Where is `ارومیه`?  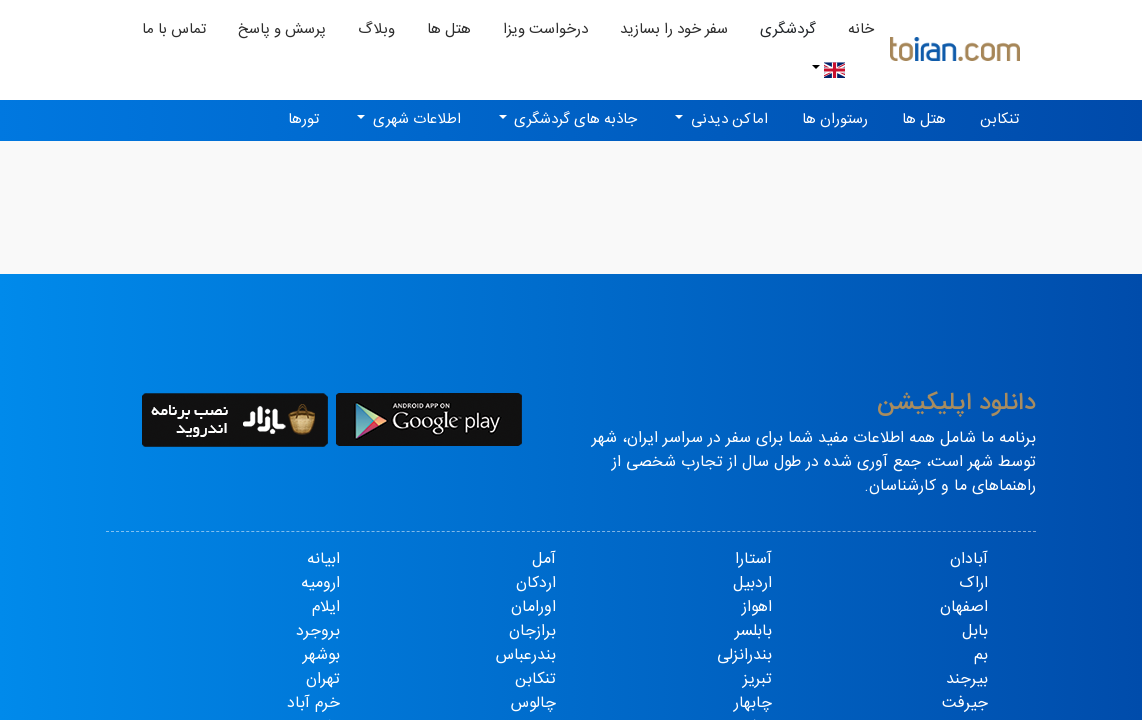 ارومیه is located at coordinates (320, 583).